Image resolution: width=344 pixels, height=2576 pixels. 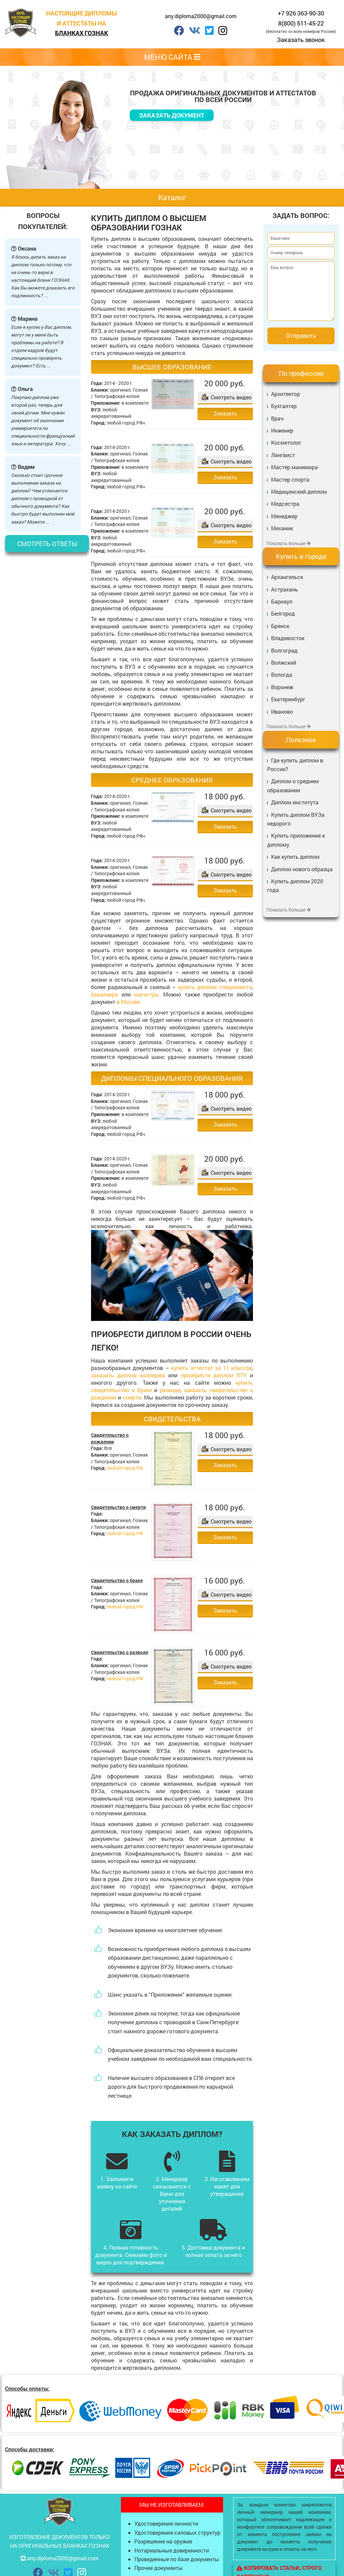 I want to click on Бухгалтер, so click(x=284, y=405).